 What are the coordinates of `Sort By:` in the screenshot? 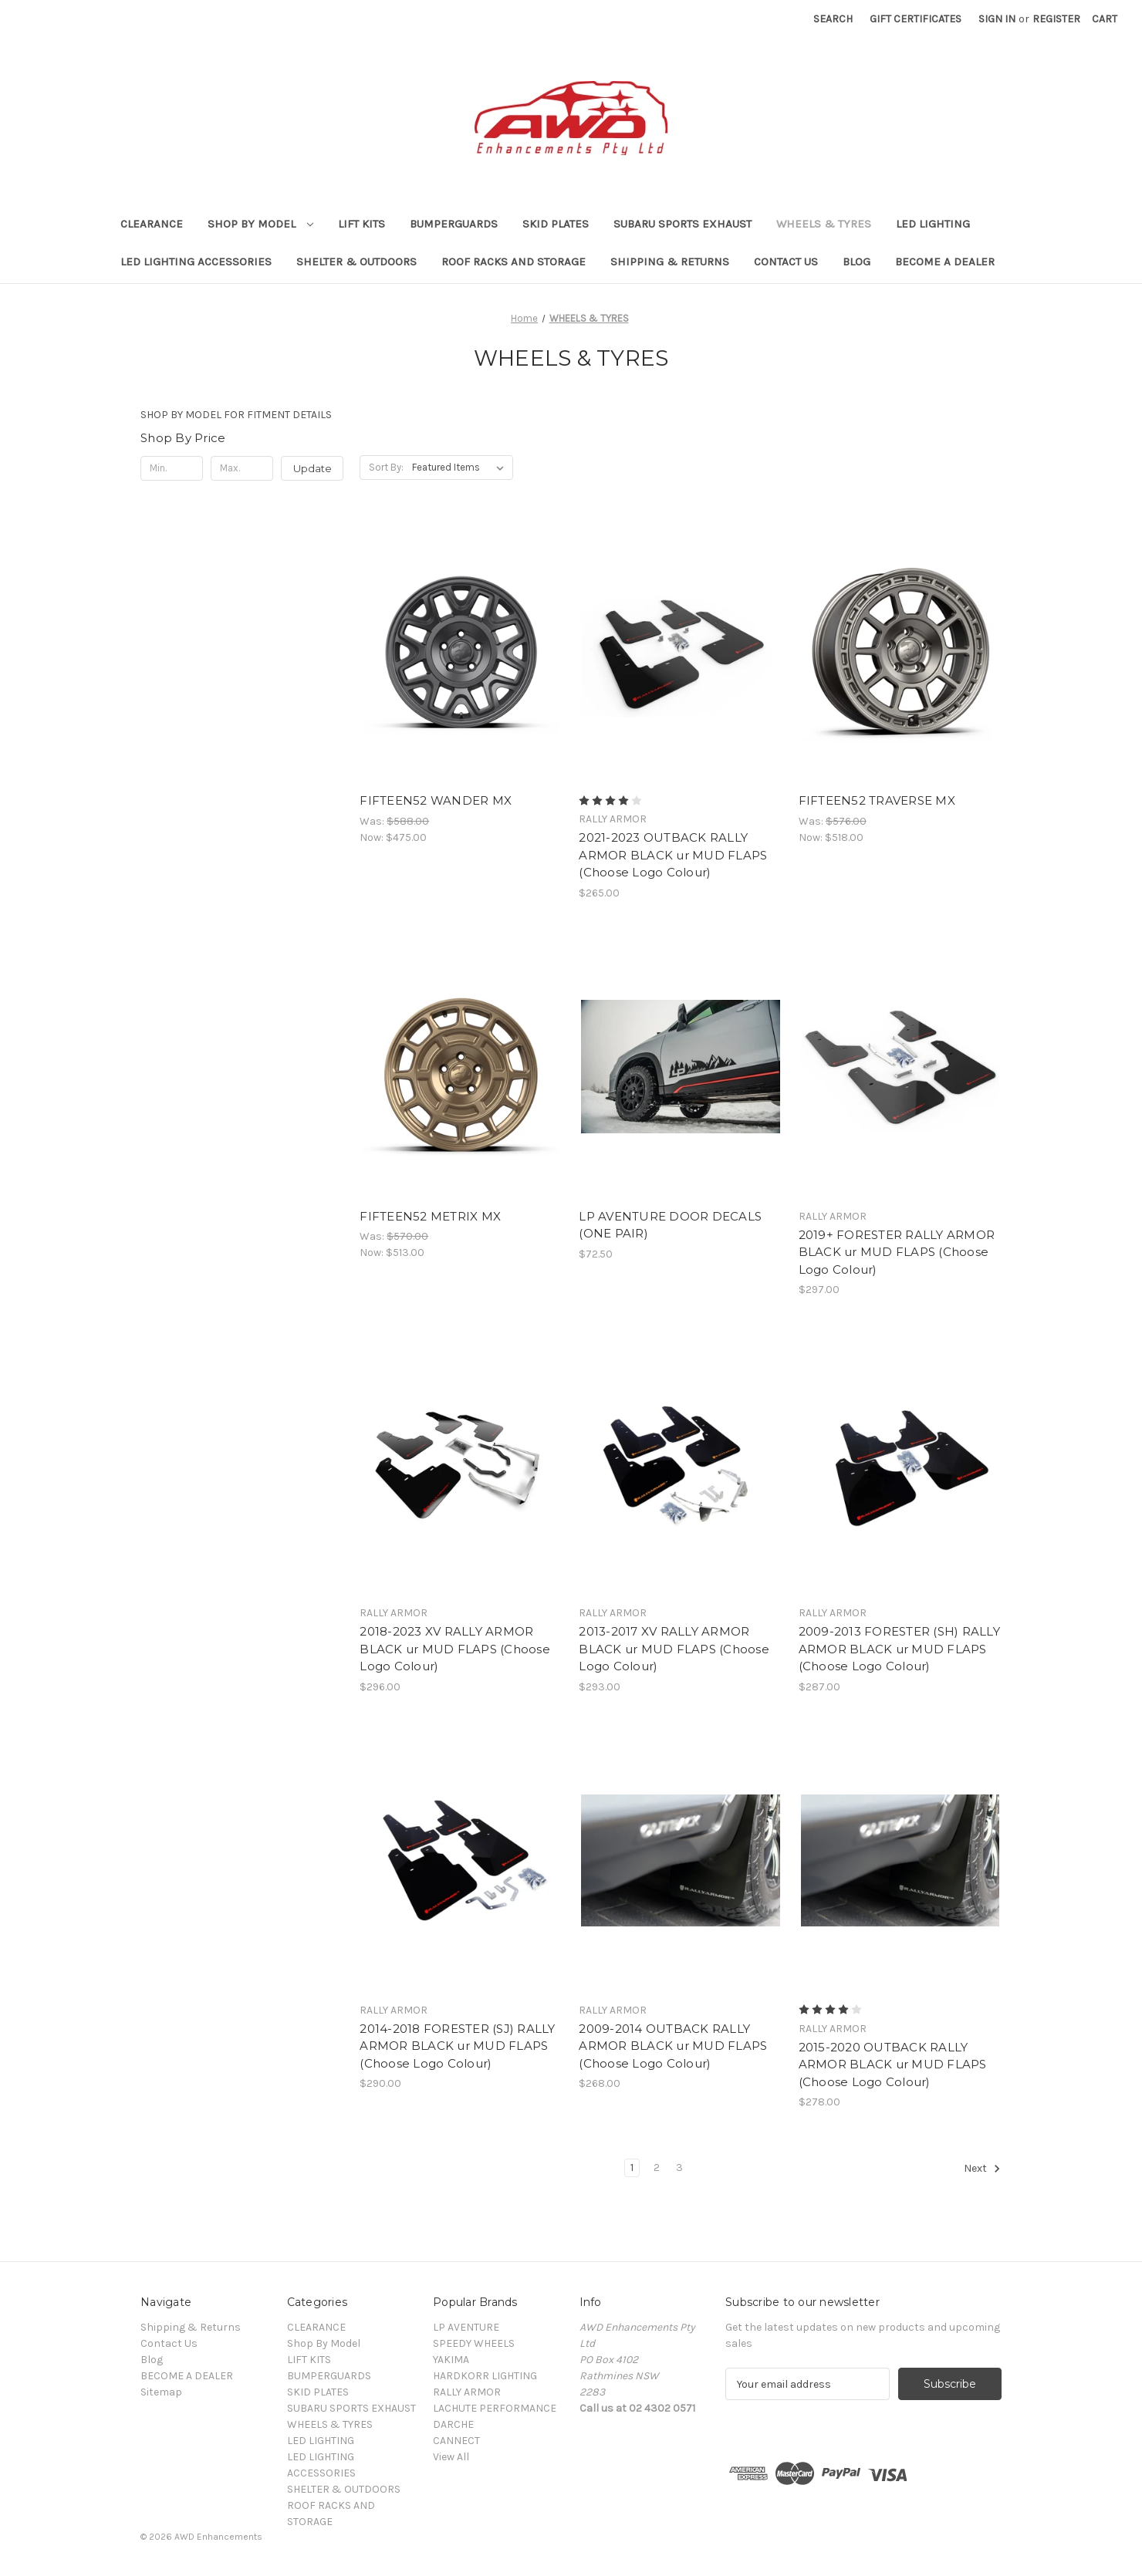 It's located at (386, 467).